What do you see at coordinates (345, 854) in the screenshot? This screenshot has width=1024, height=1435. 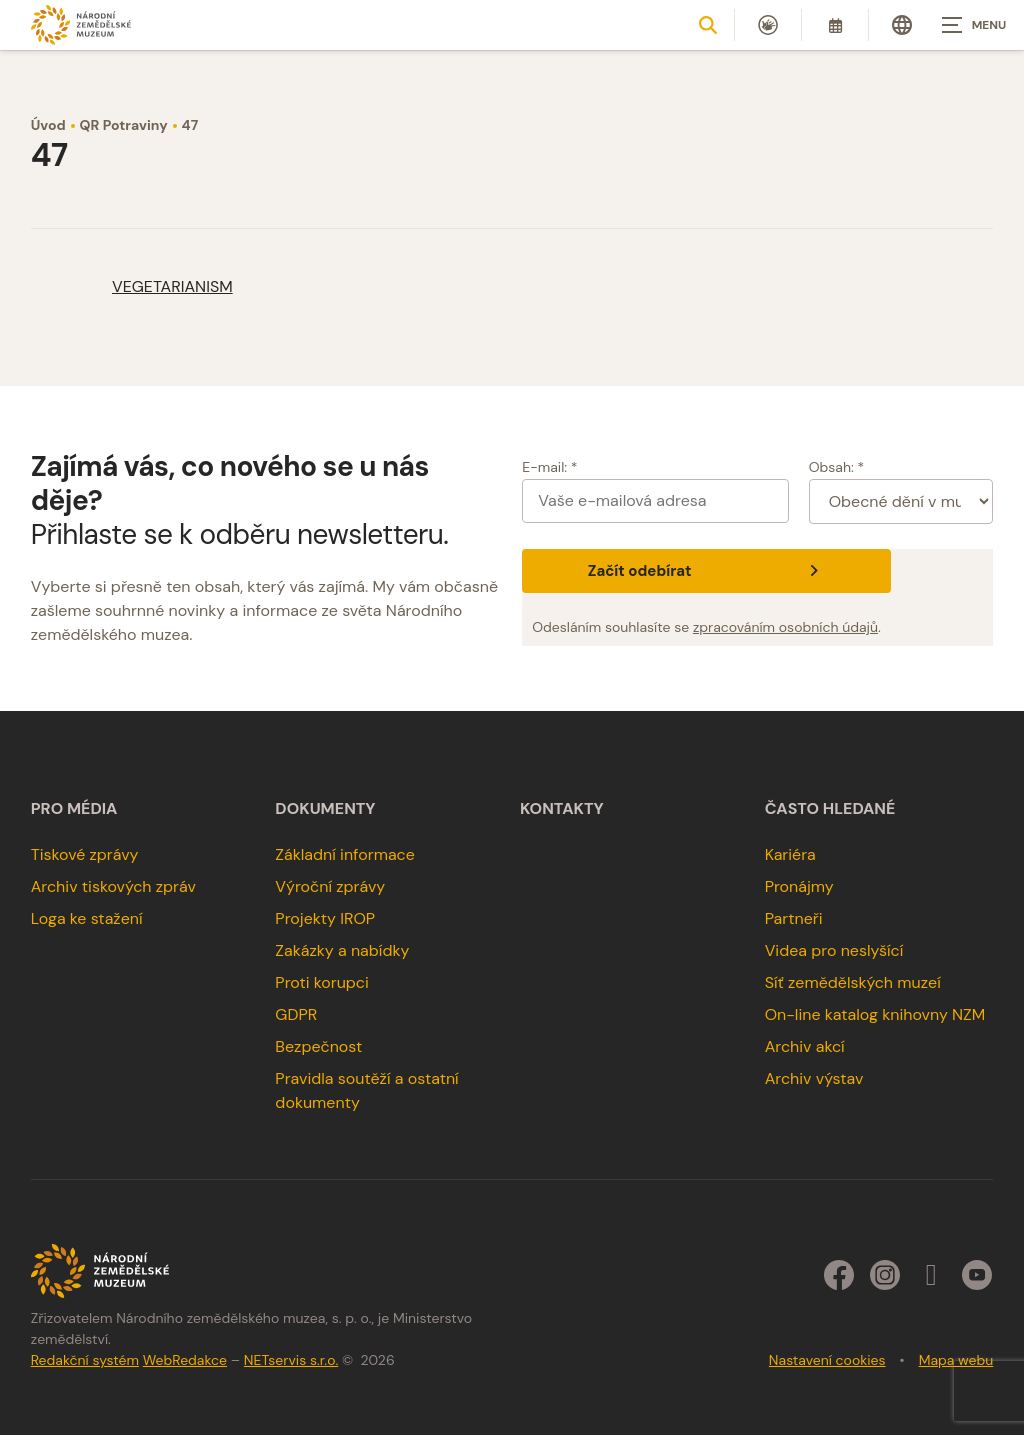 I see `Základní informace` at bounding box center [345, 854].